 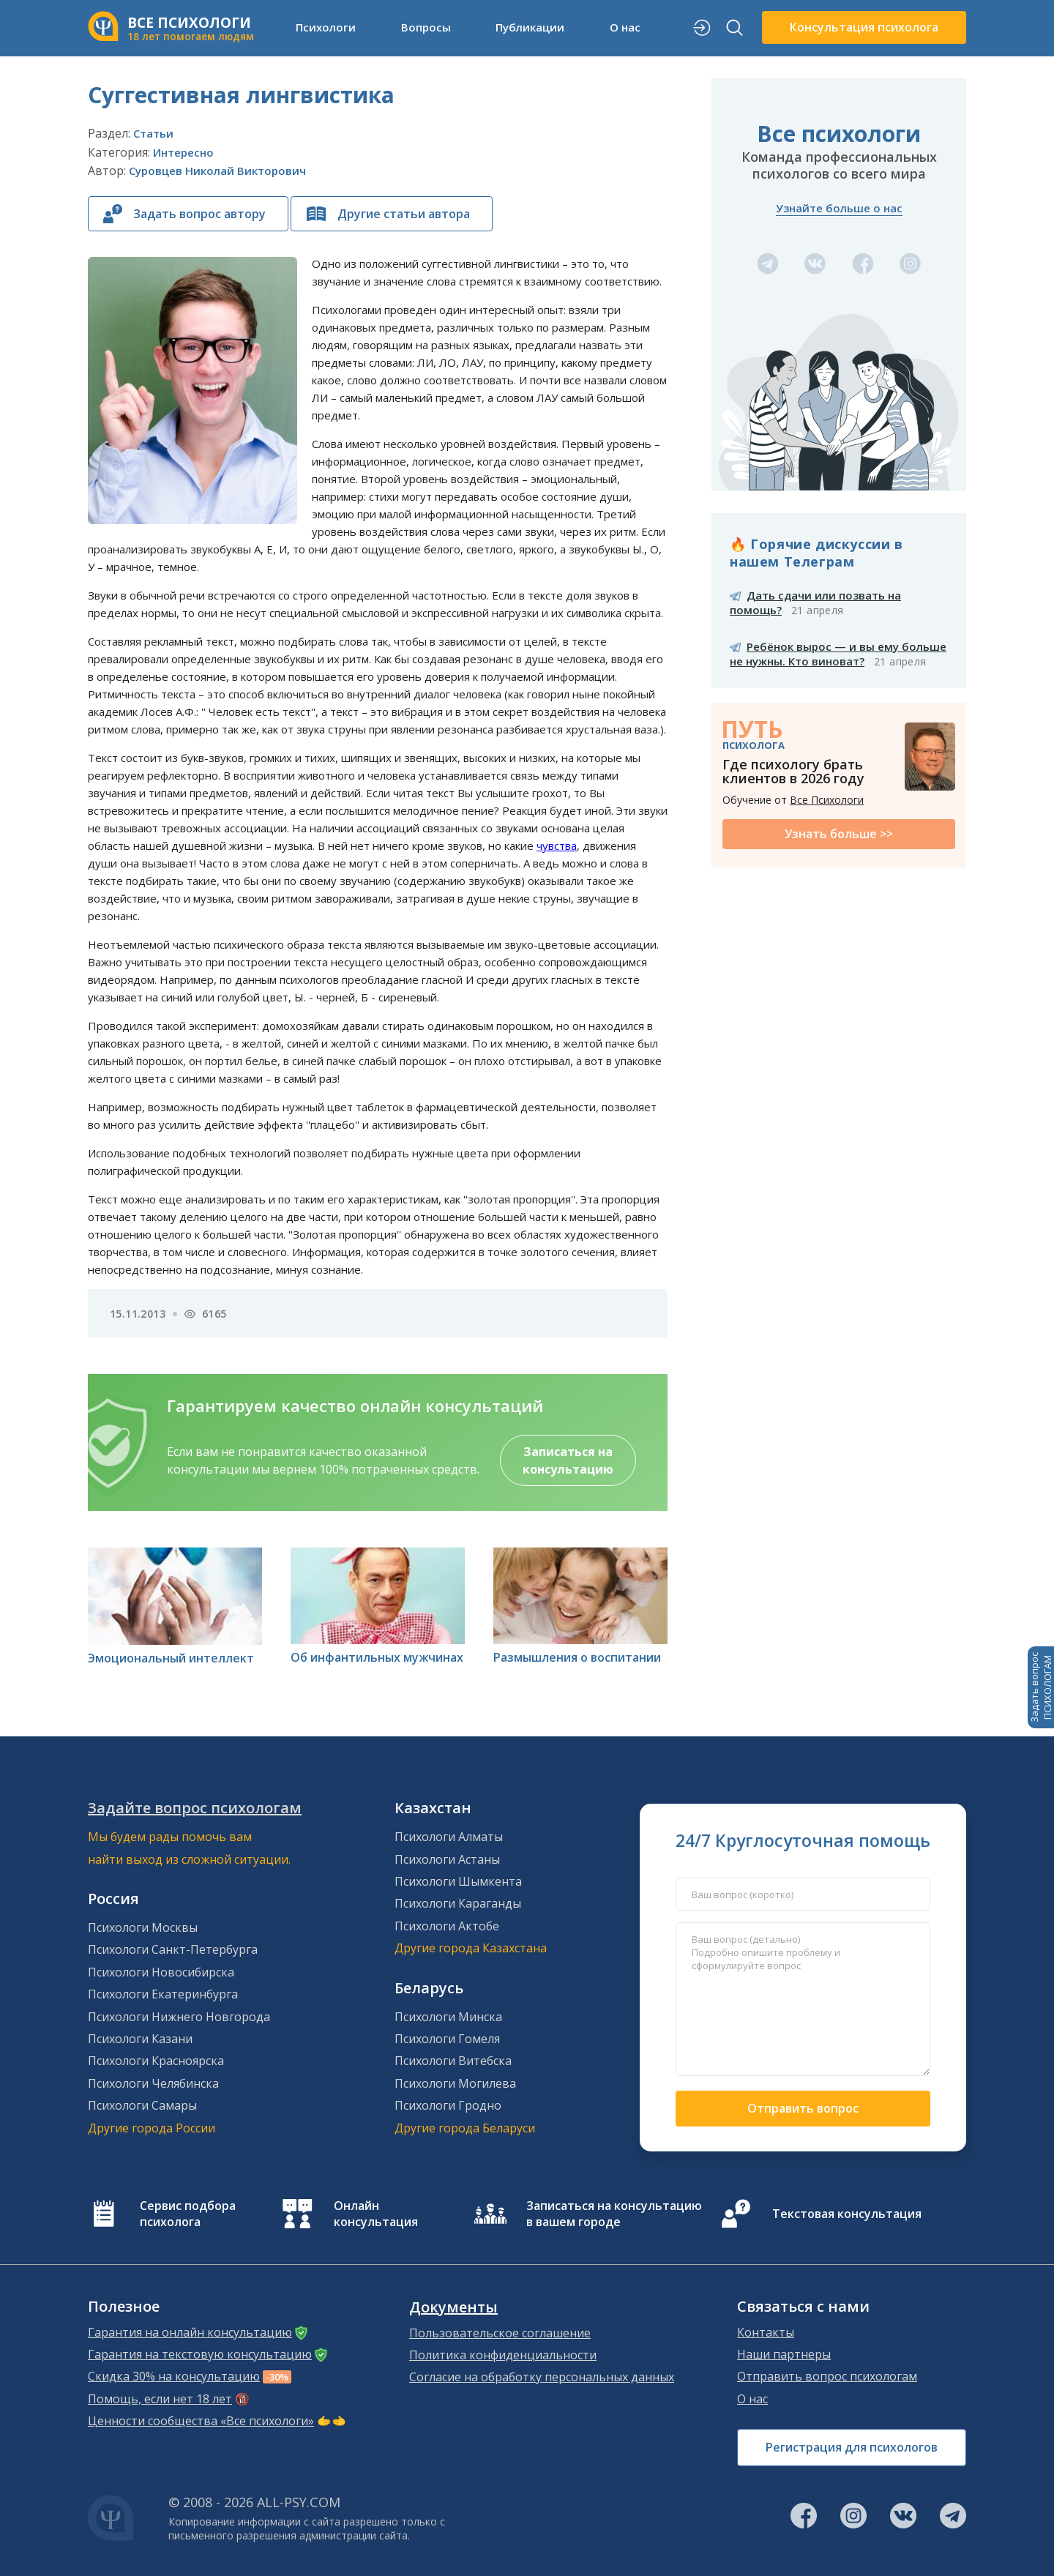 I want to click on Психологи, so click(x=326, y=27).